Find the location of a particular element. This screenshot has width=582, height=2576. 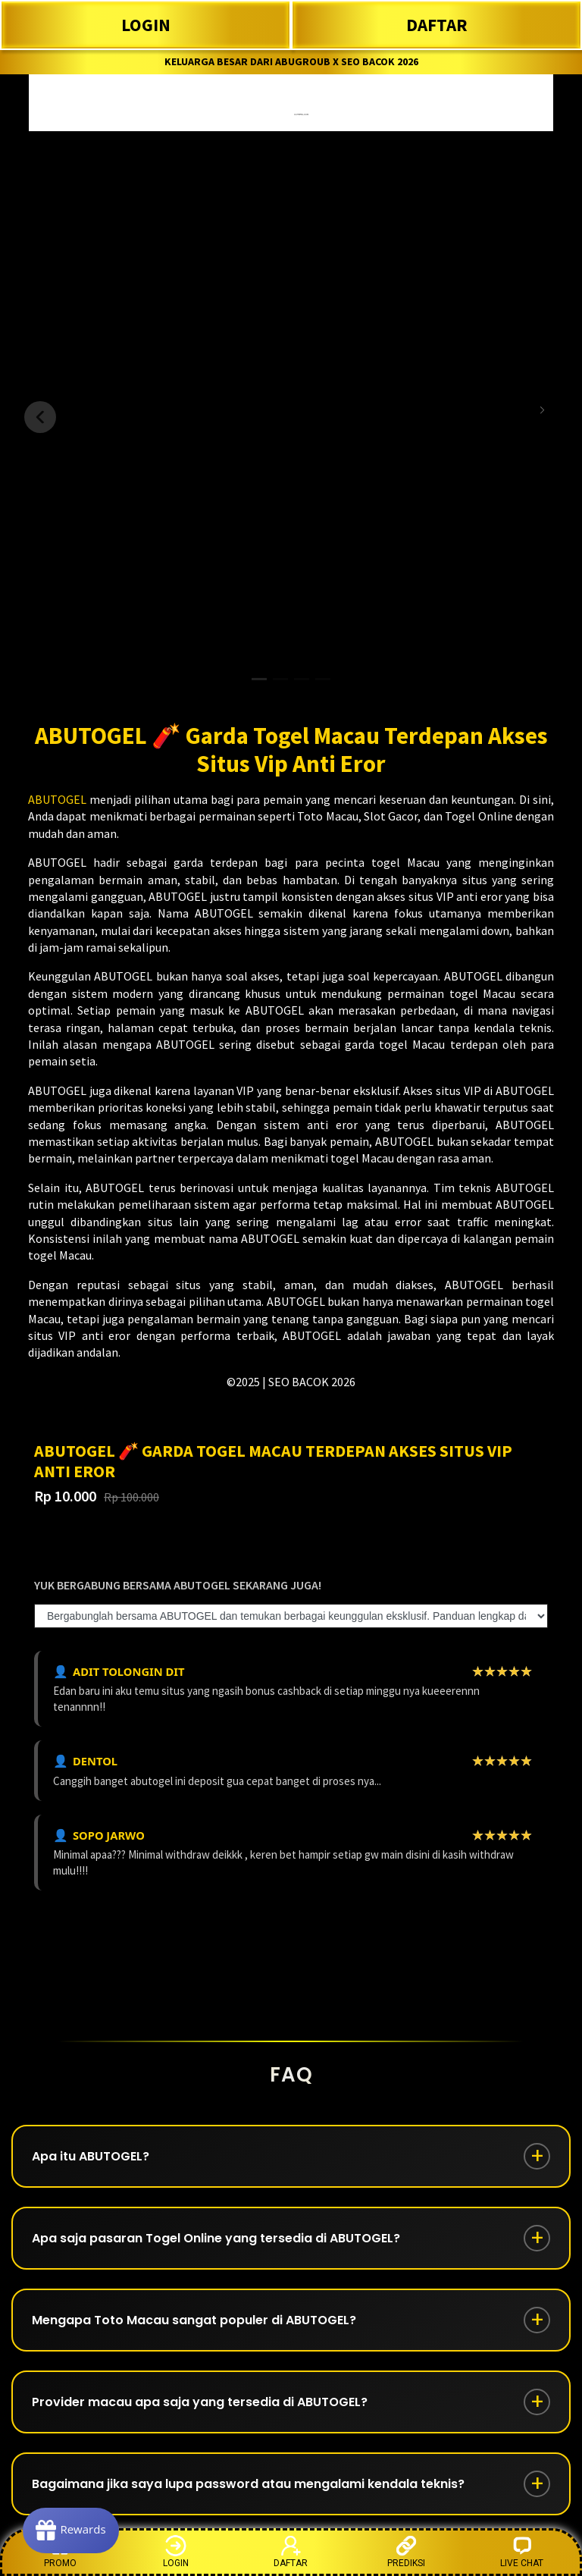

PREDIKSI is located at coordinates (406, 2551).